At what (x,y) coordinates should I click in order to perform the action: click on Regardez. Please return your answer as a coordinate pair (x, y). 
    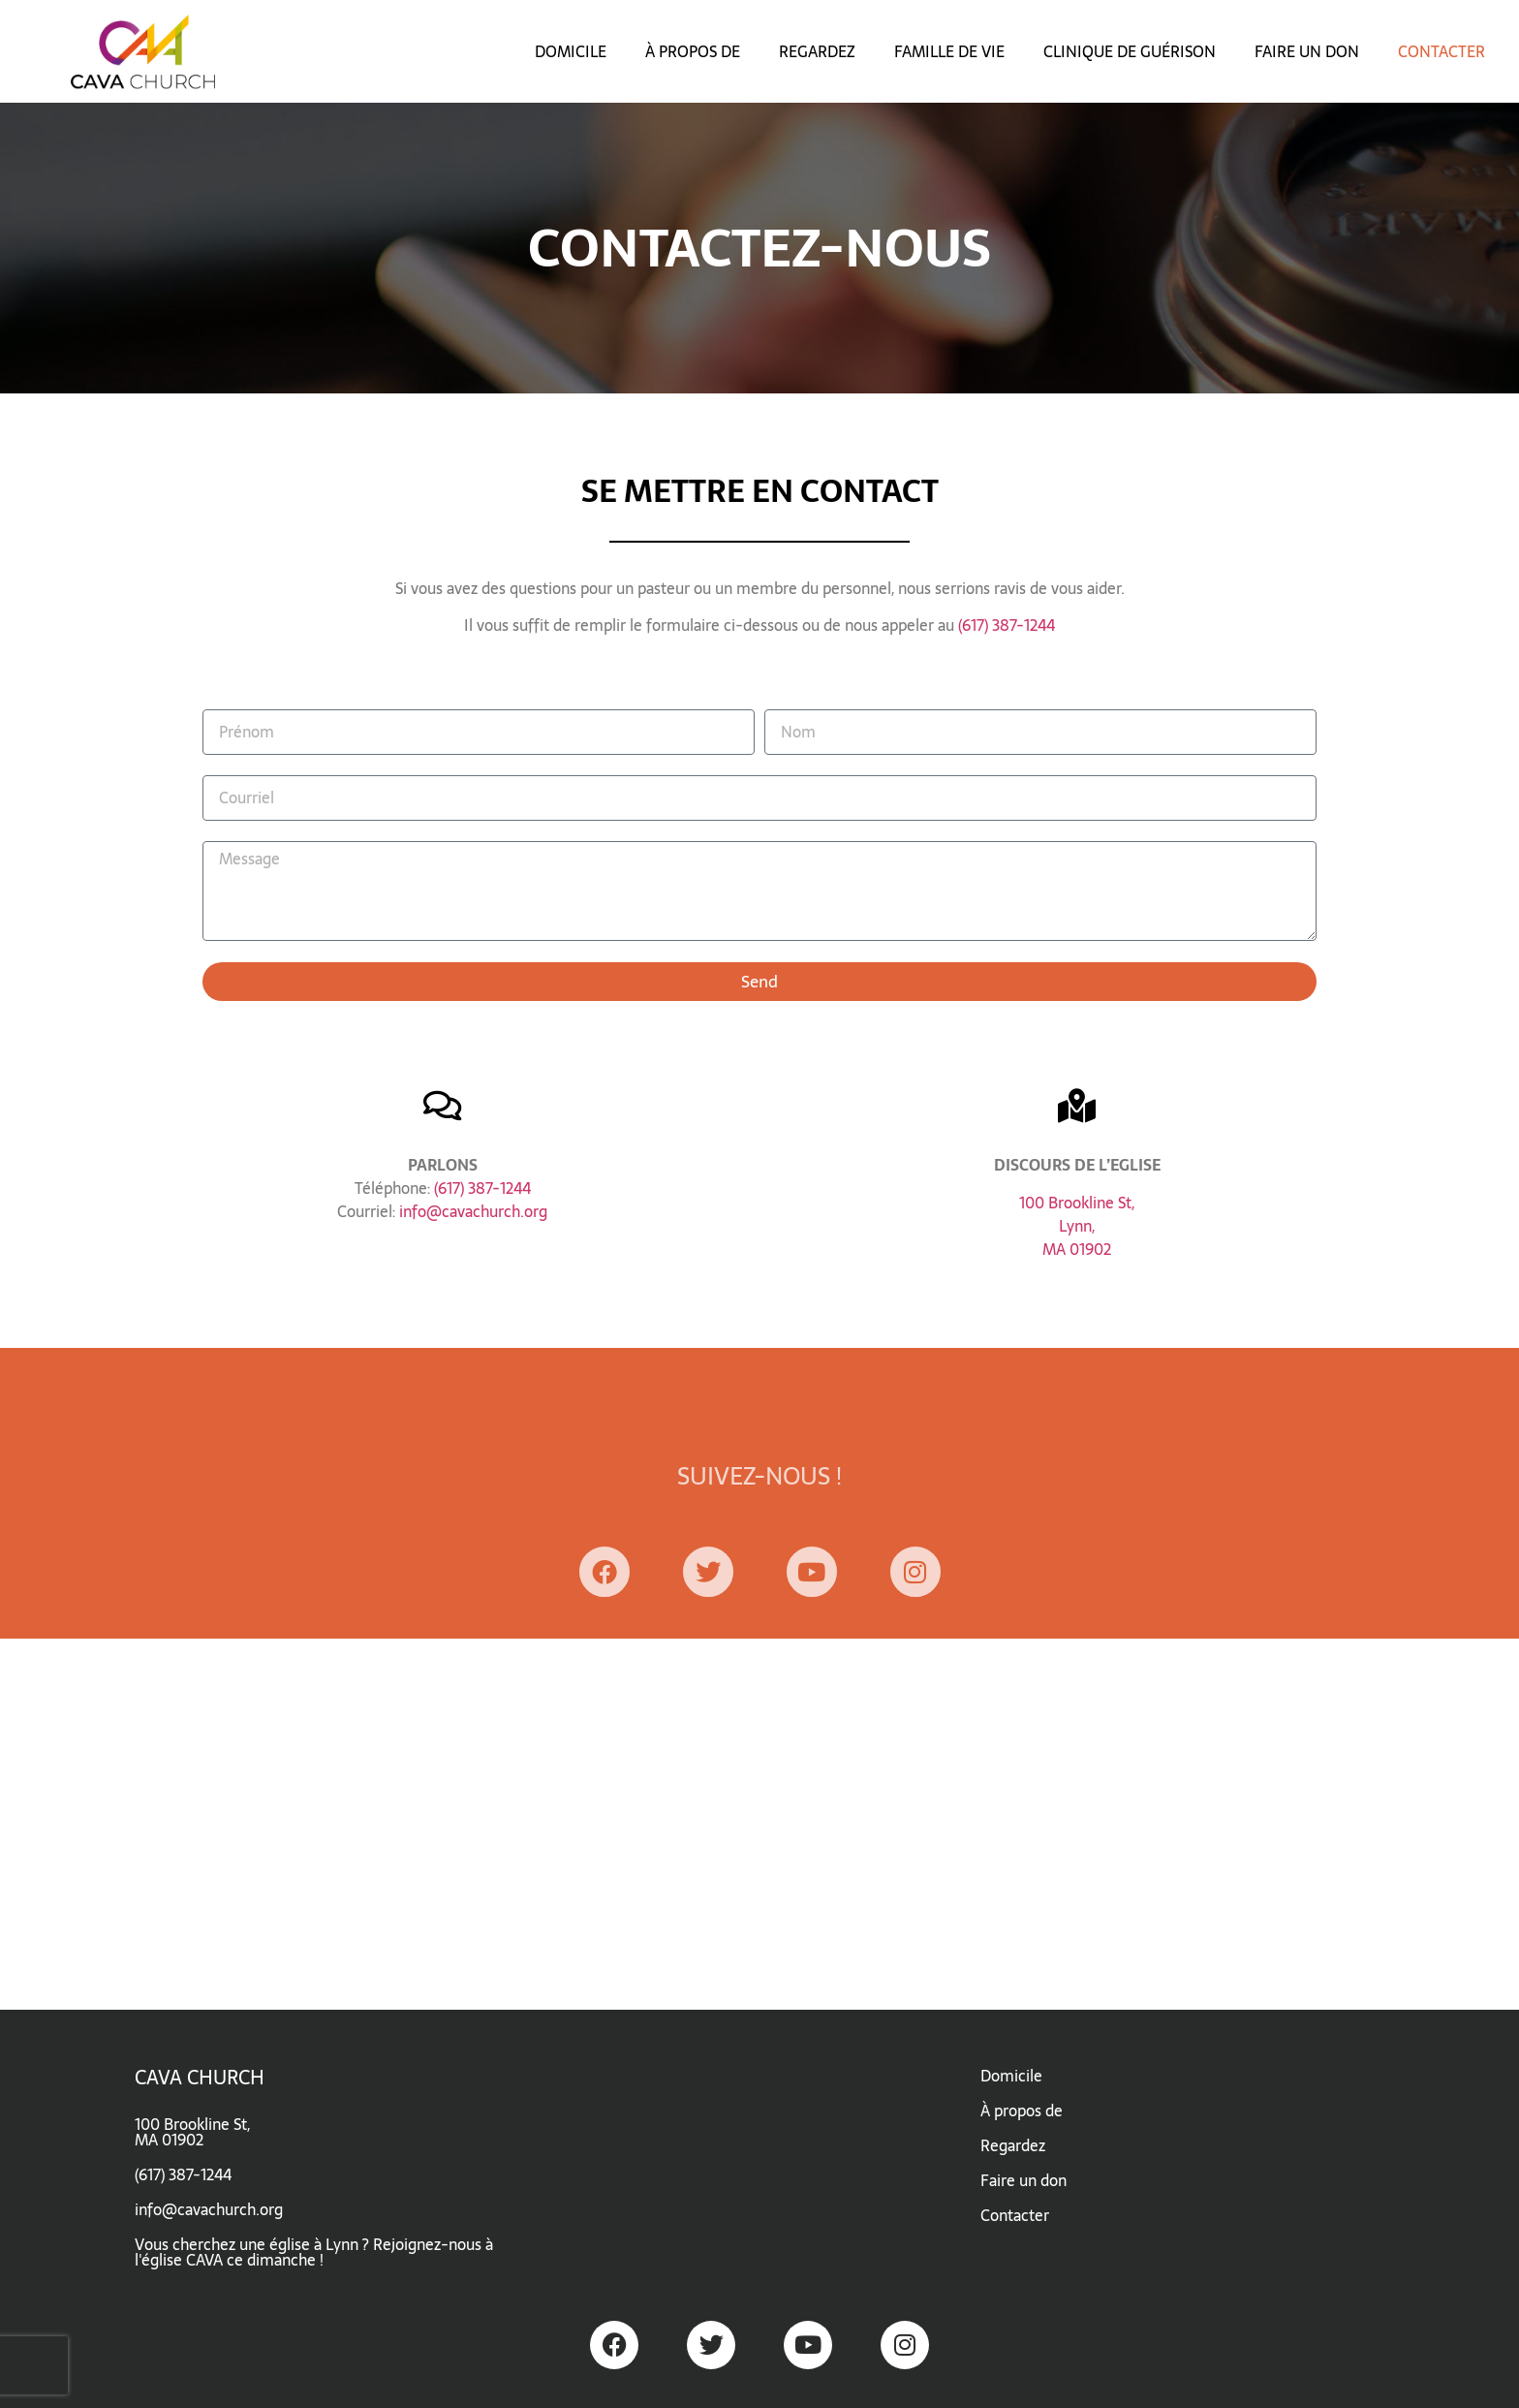
    Looking at the image, I should click on (1012, 2145).